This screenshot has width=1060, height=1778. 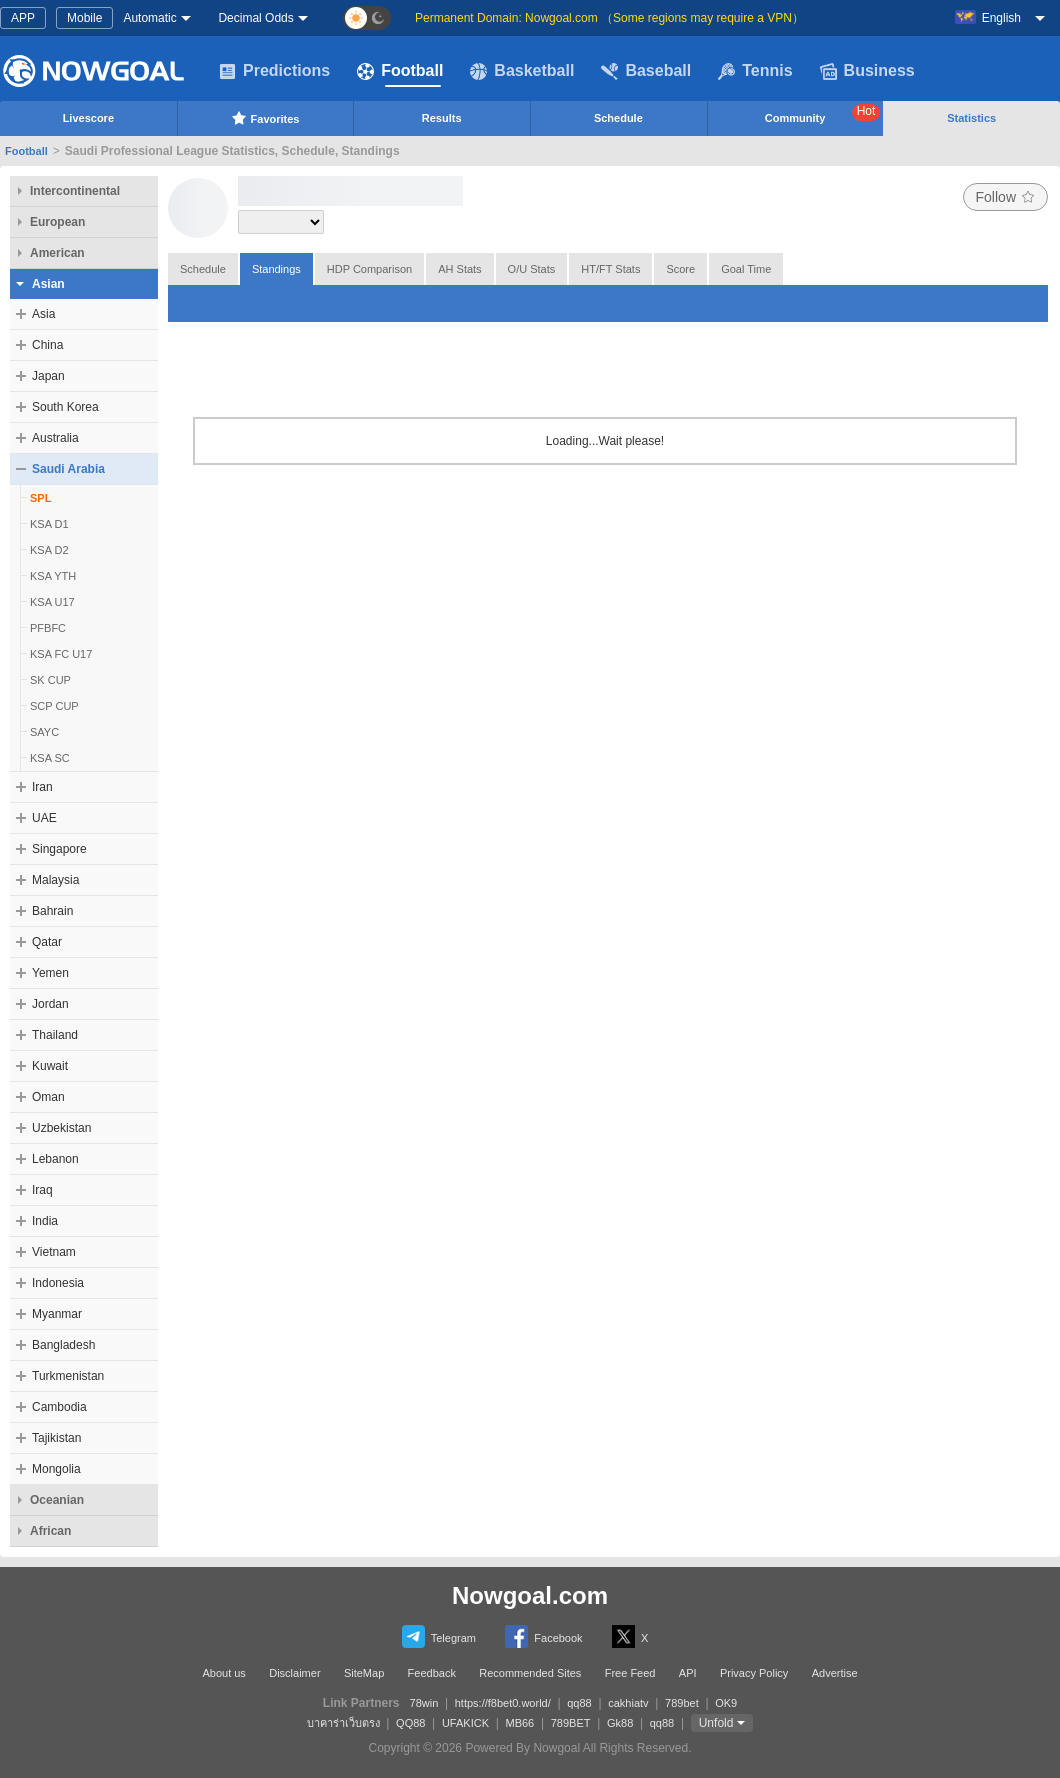 What do you see at coordinates (369, 269) in the screenshot?
I see `HDP Comparison` at bounding box center [369, 269].